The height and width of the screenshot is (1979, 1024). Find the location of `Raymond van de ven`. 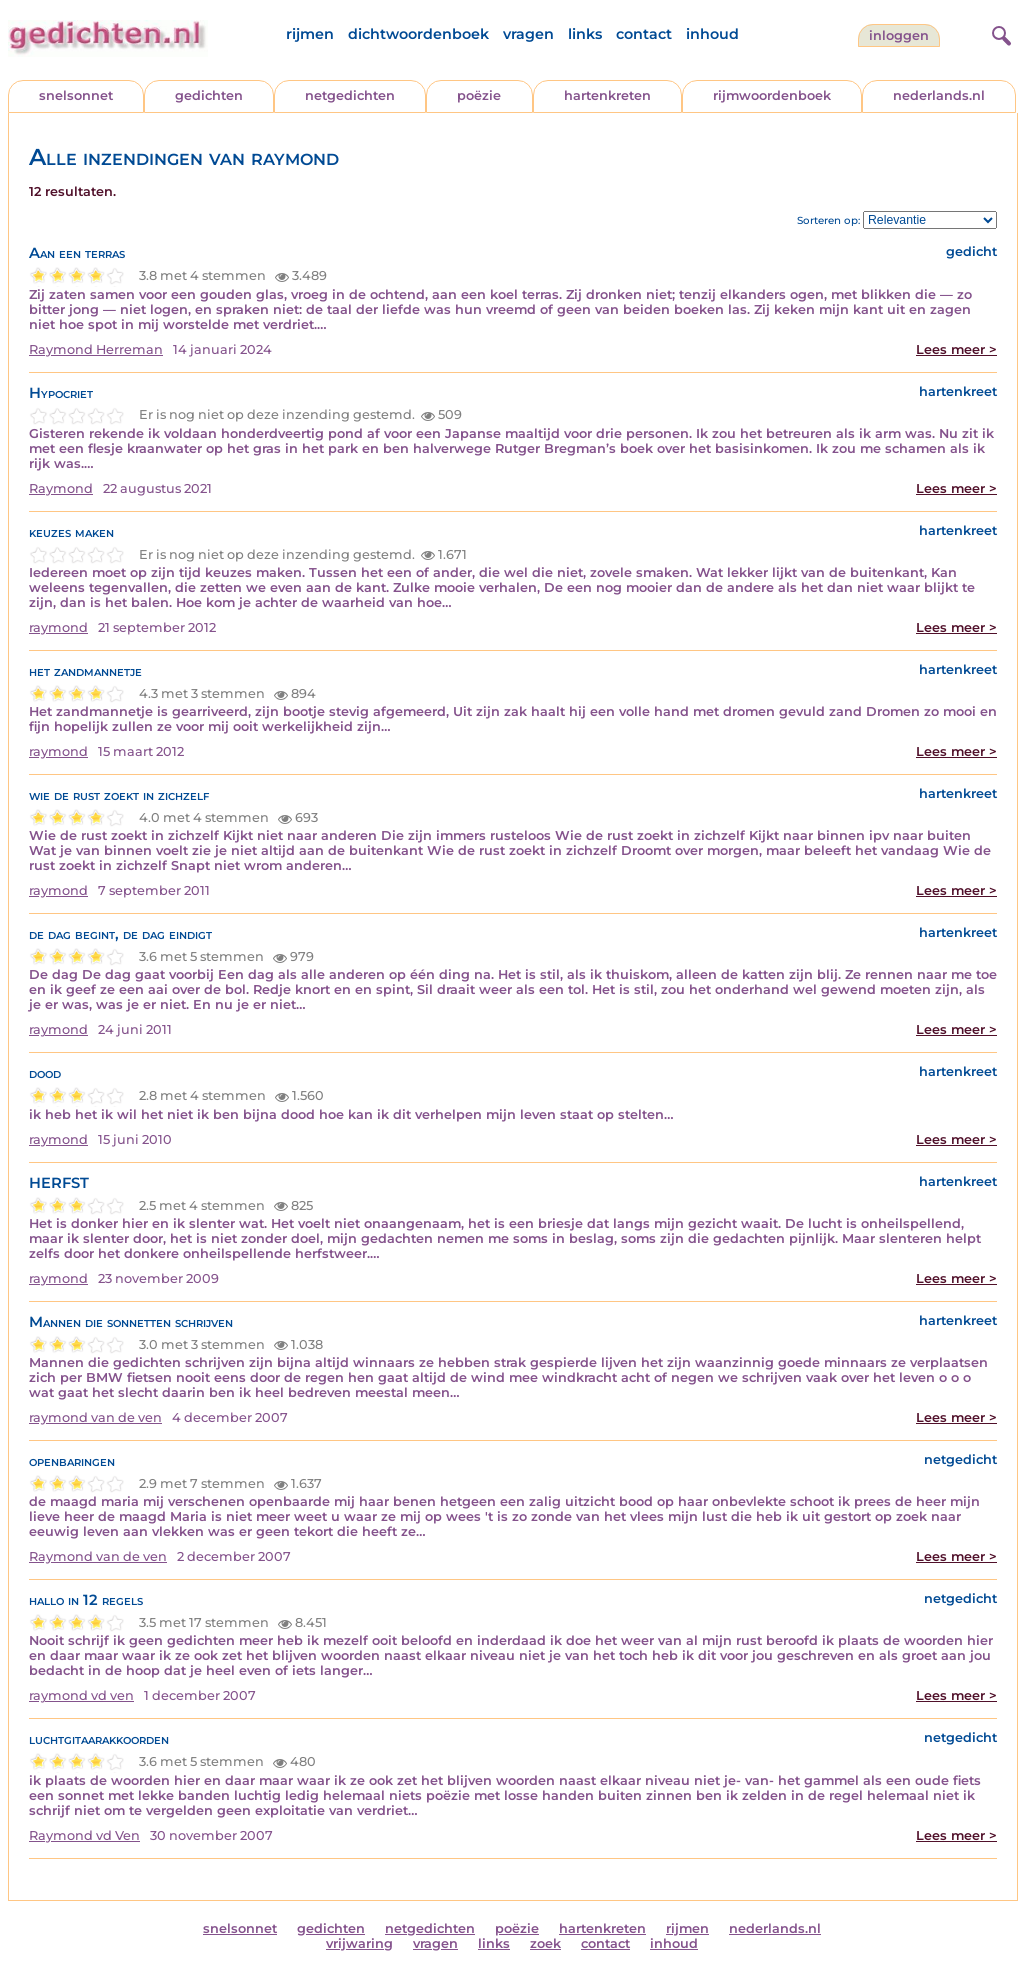

Raymond van de ven is located at coordinates (98, 1556).